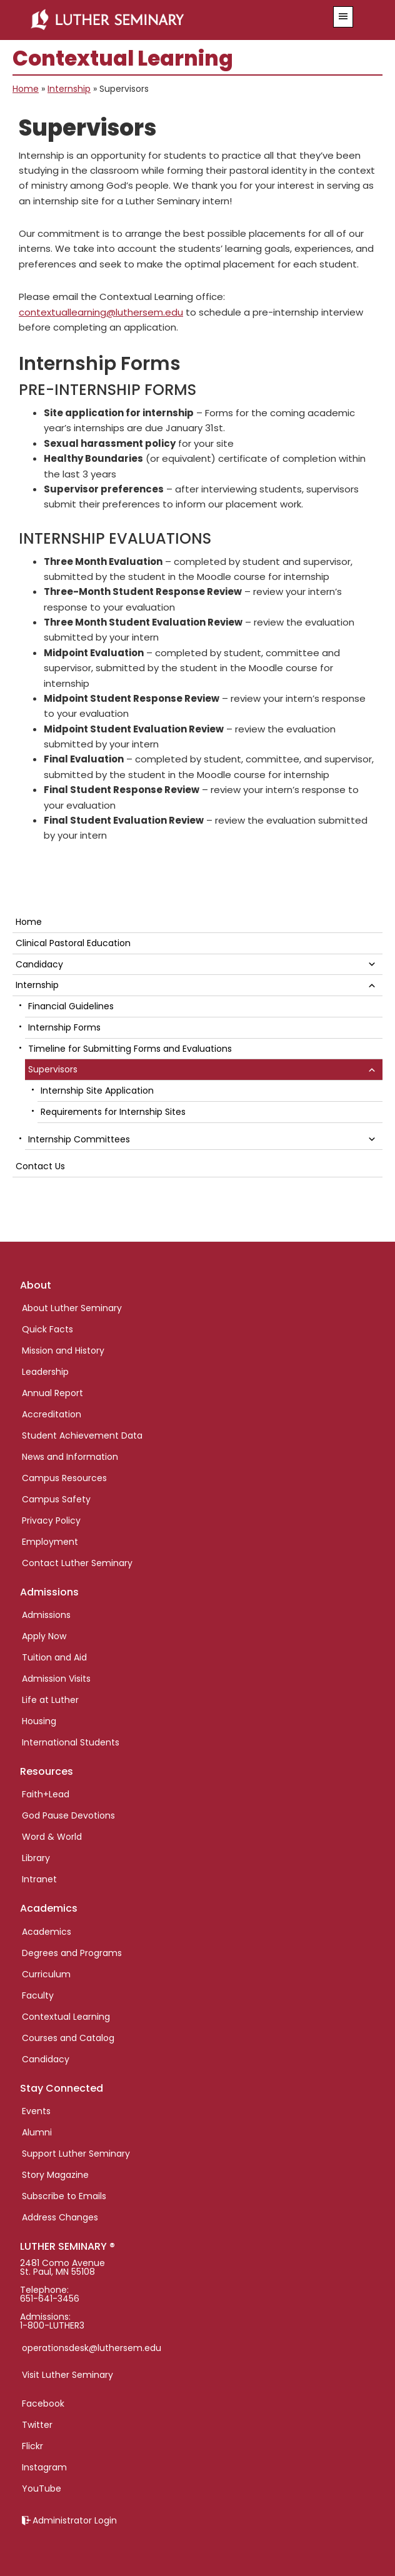 This screenshot has height=2576, width=395. I want to click on Admission Visits, so click(56, 1678).